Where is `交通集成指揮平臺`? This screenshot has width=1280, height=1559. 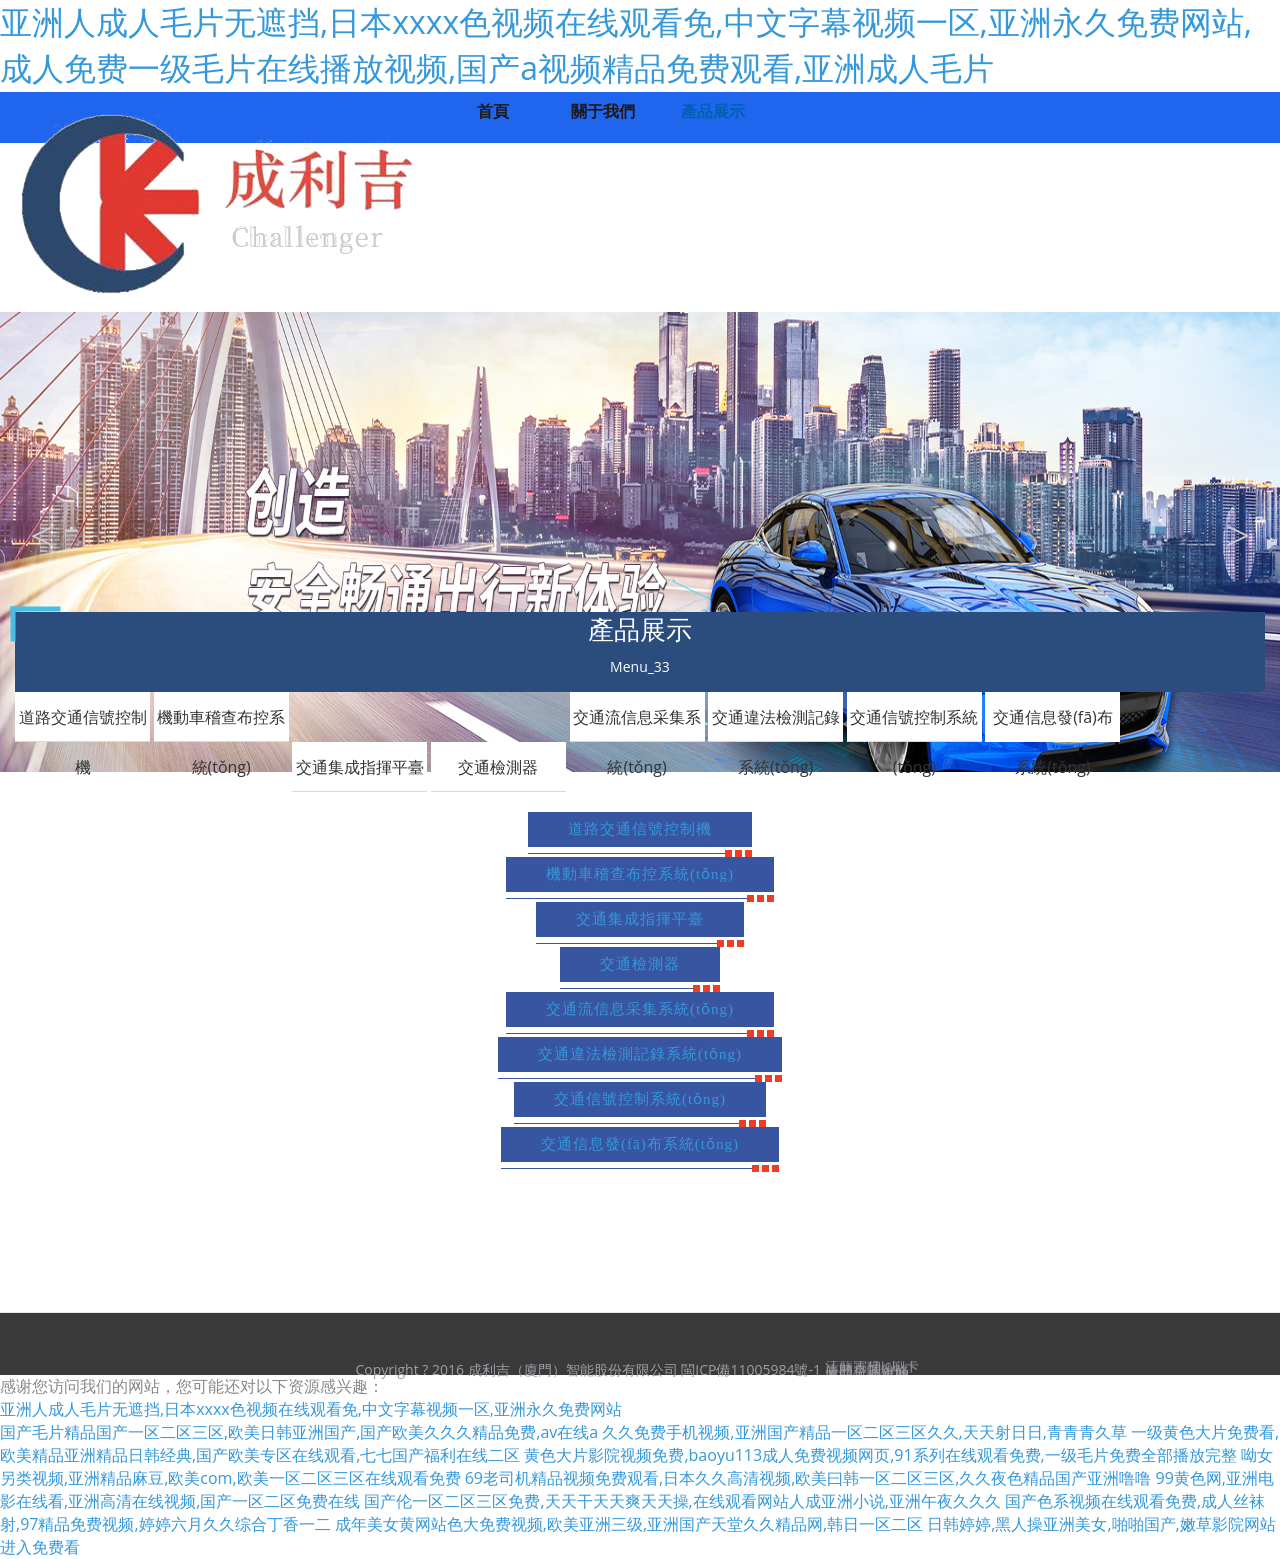
交通集成指揮平臺 is located at coordinates (360, 767).